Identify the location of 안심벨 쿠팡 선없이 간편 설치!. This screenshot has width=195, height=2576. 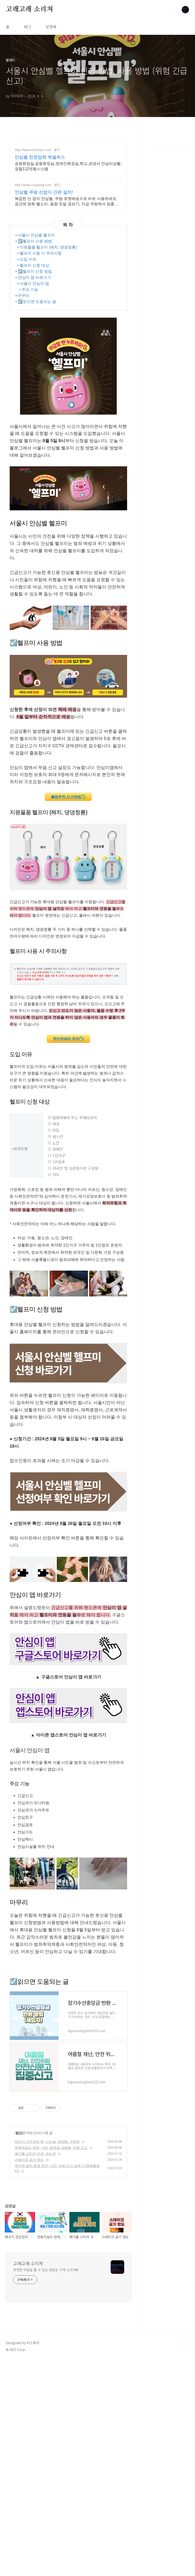
(44, 192).